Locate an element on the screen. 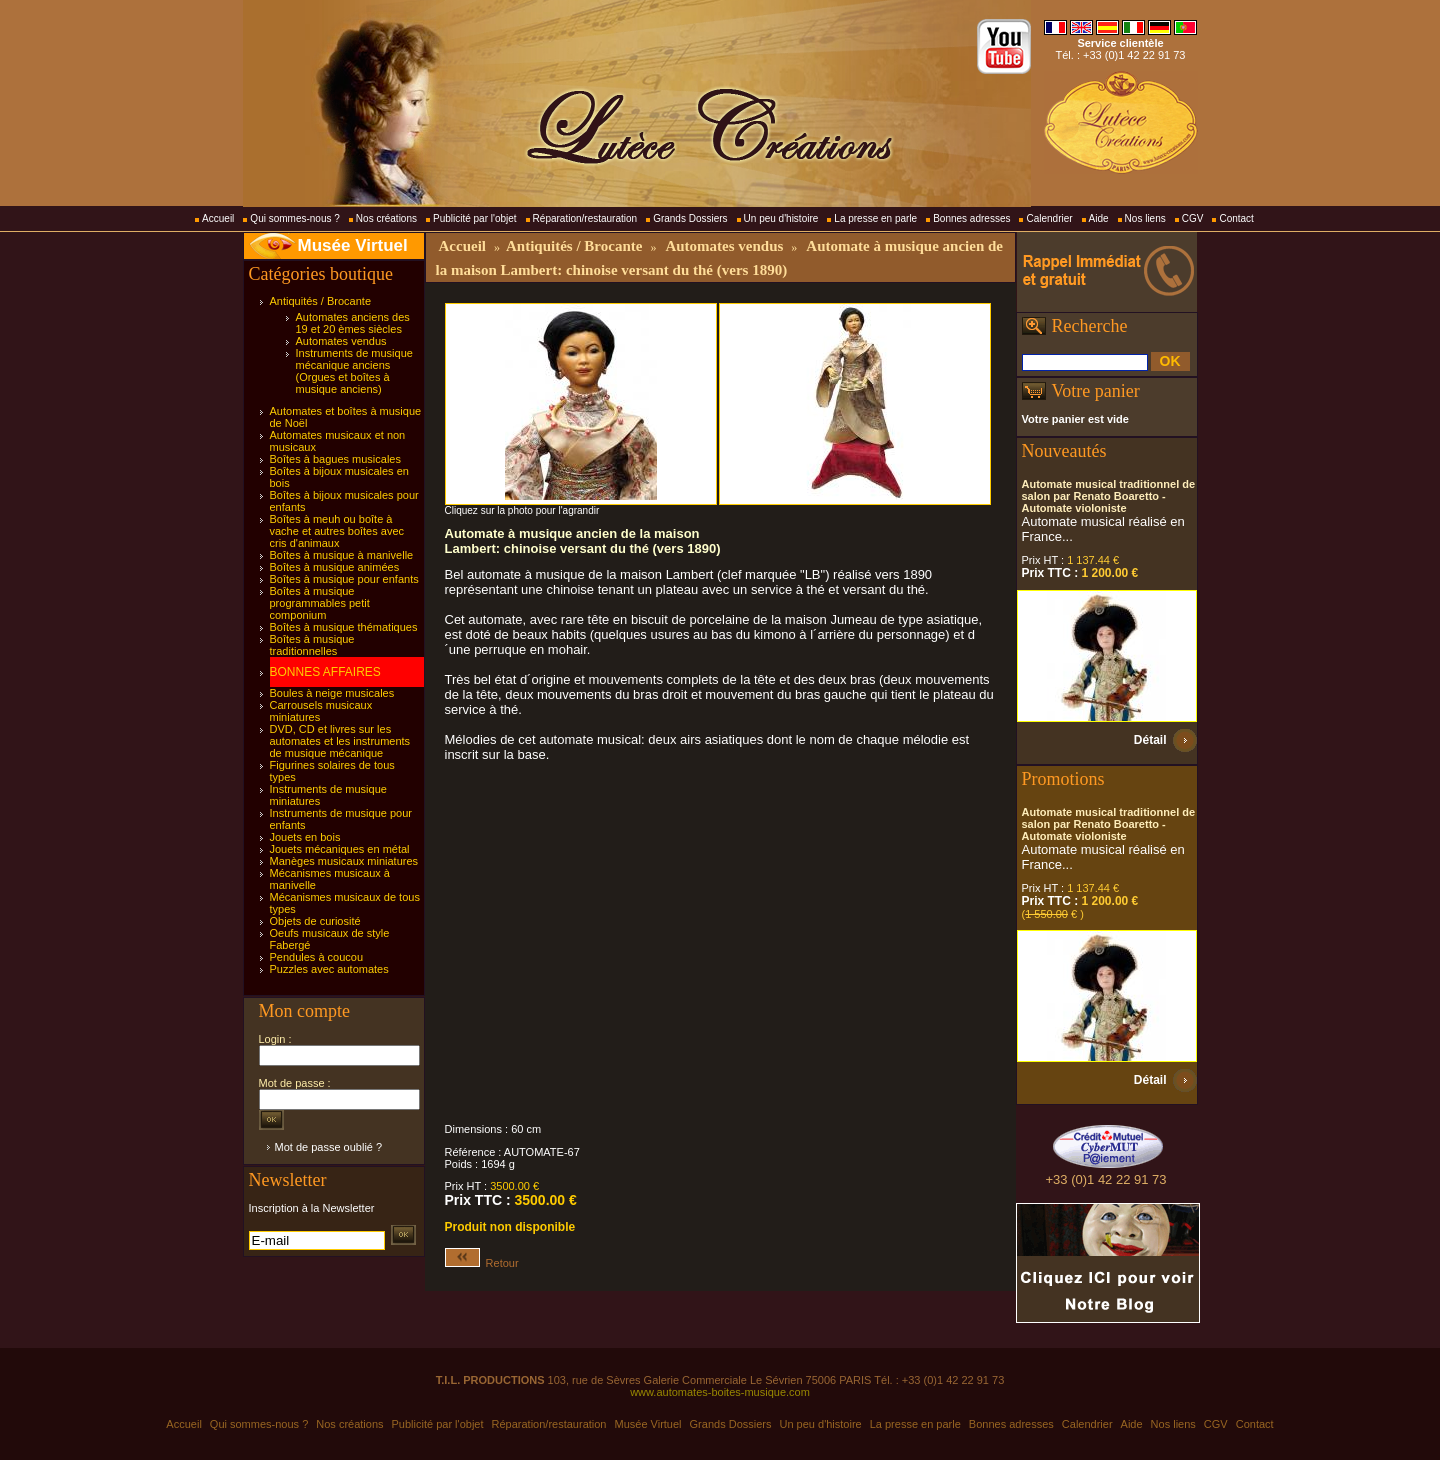  Réparation/restauration is located at coordinates (585, 218).